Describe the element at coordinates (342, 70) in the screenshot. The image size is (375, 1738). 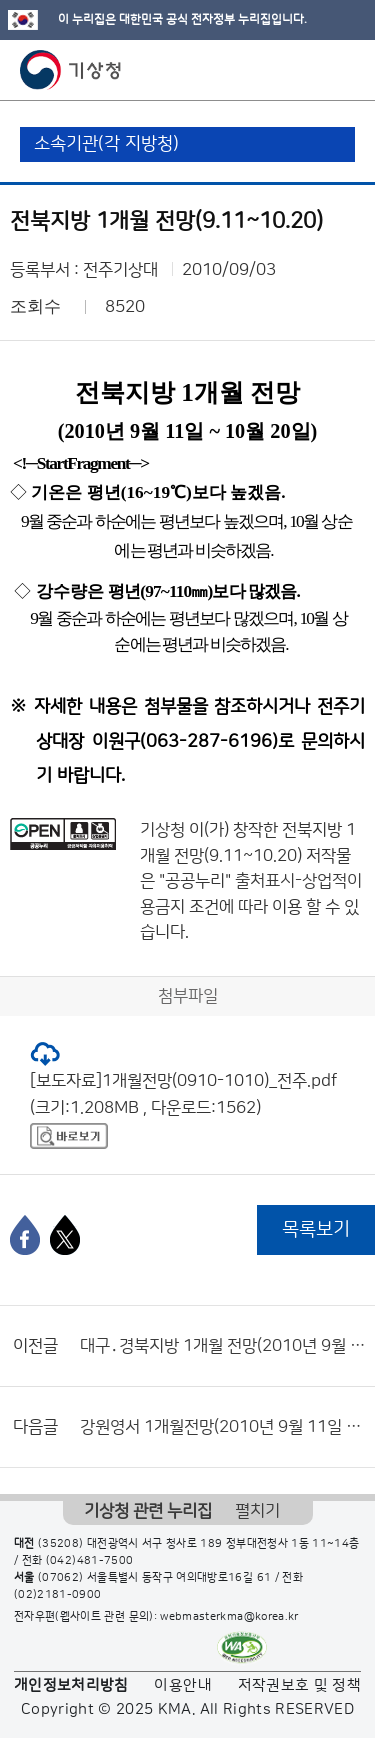
I see `모바일 메뉴 버튼` at that location.